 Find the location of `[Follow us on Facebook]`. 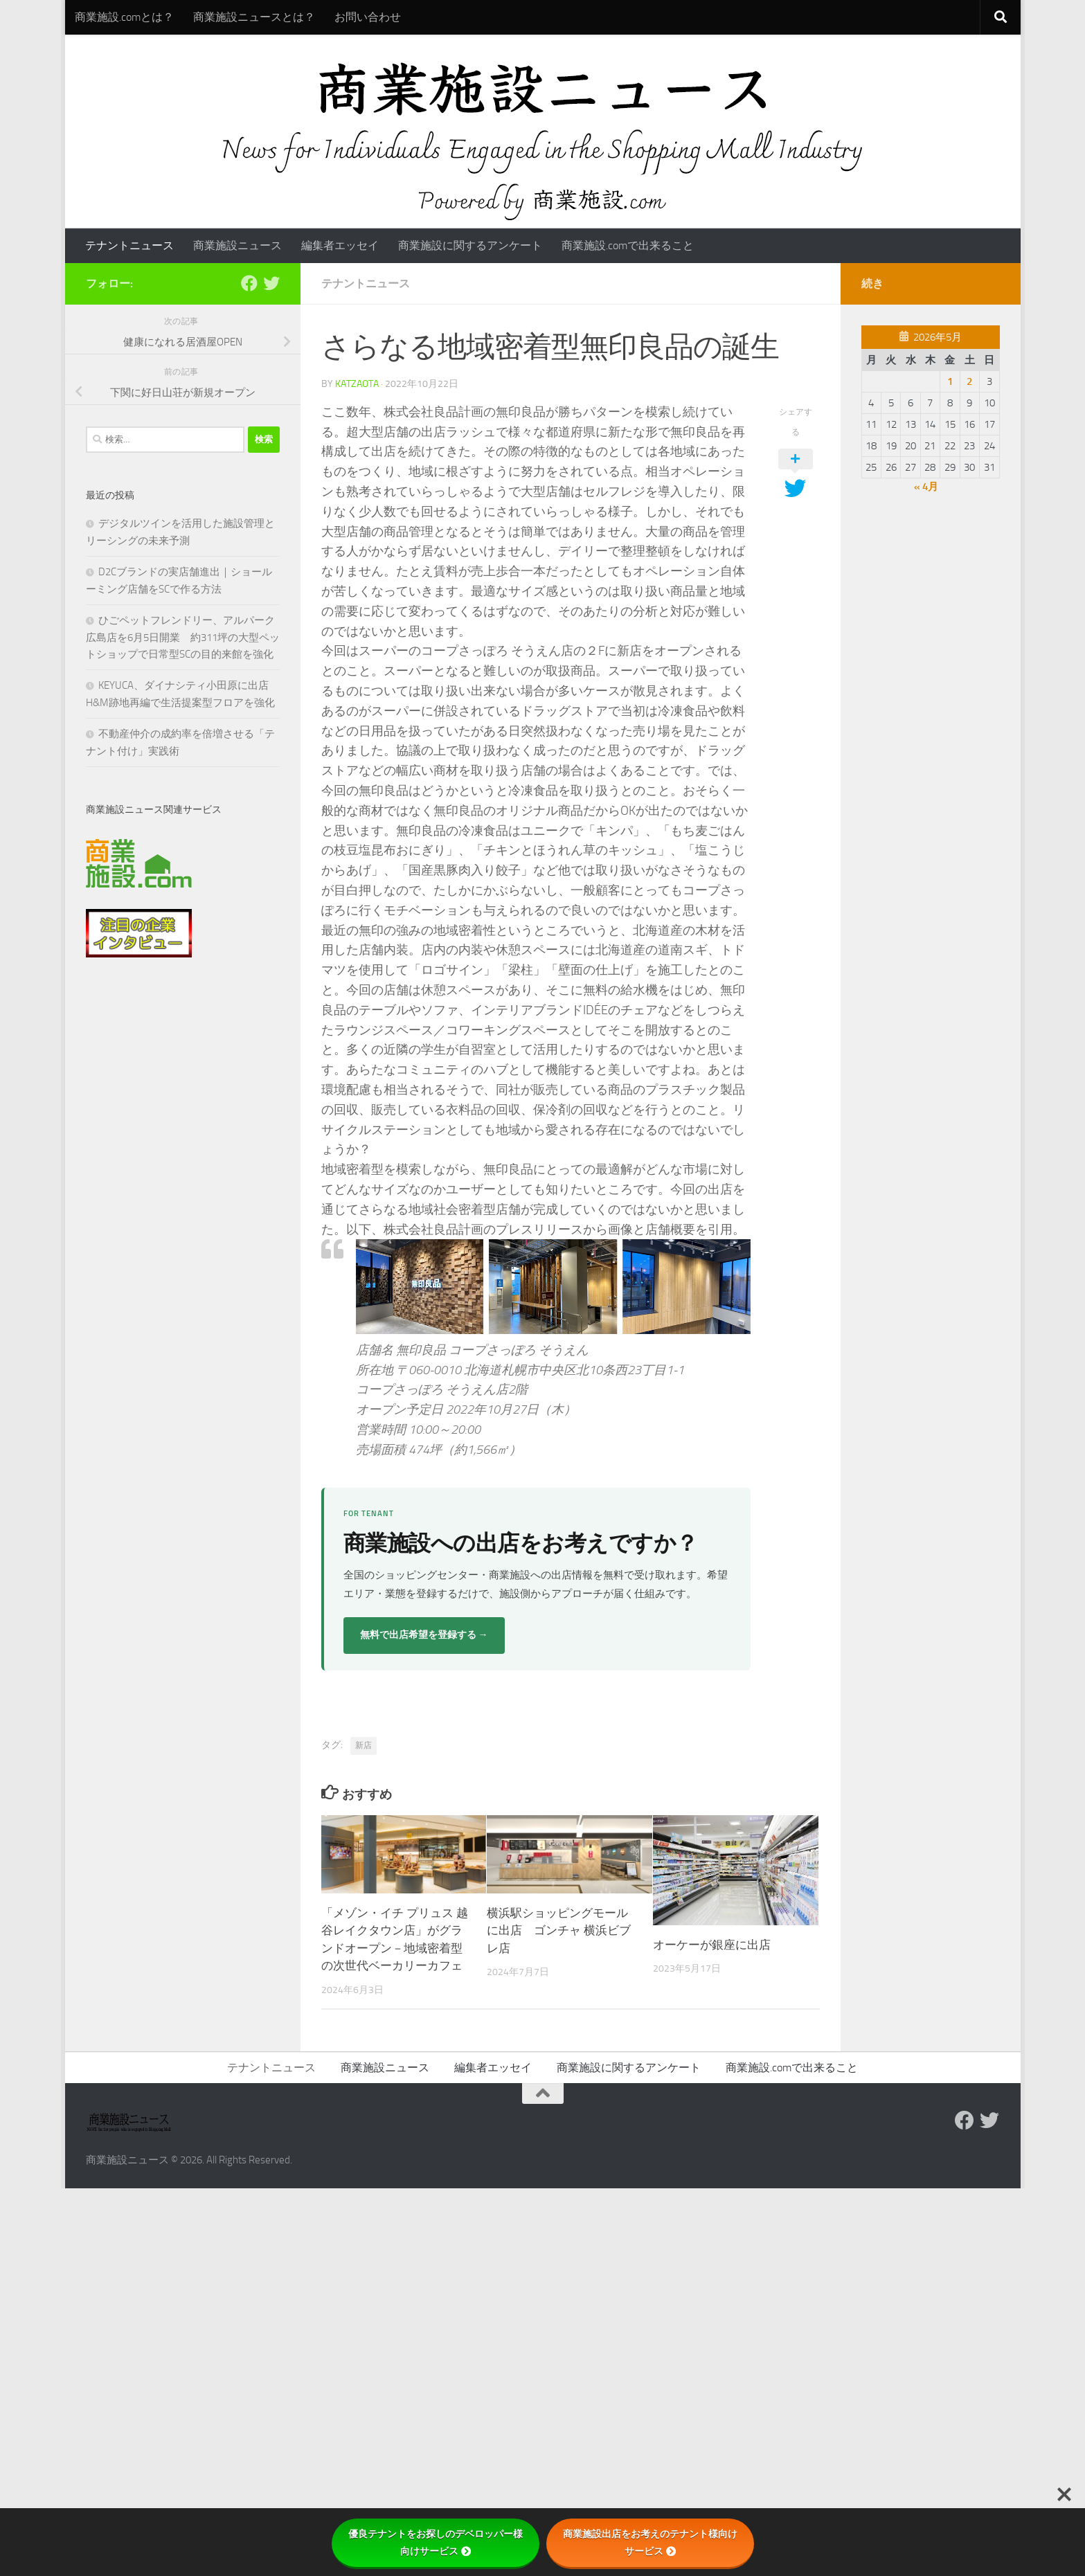

[Follow us on Facebook] is located at coordinates (249, 283).